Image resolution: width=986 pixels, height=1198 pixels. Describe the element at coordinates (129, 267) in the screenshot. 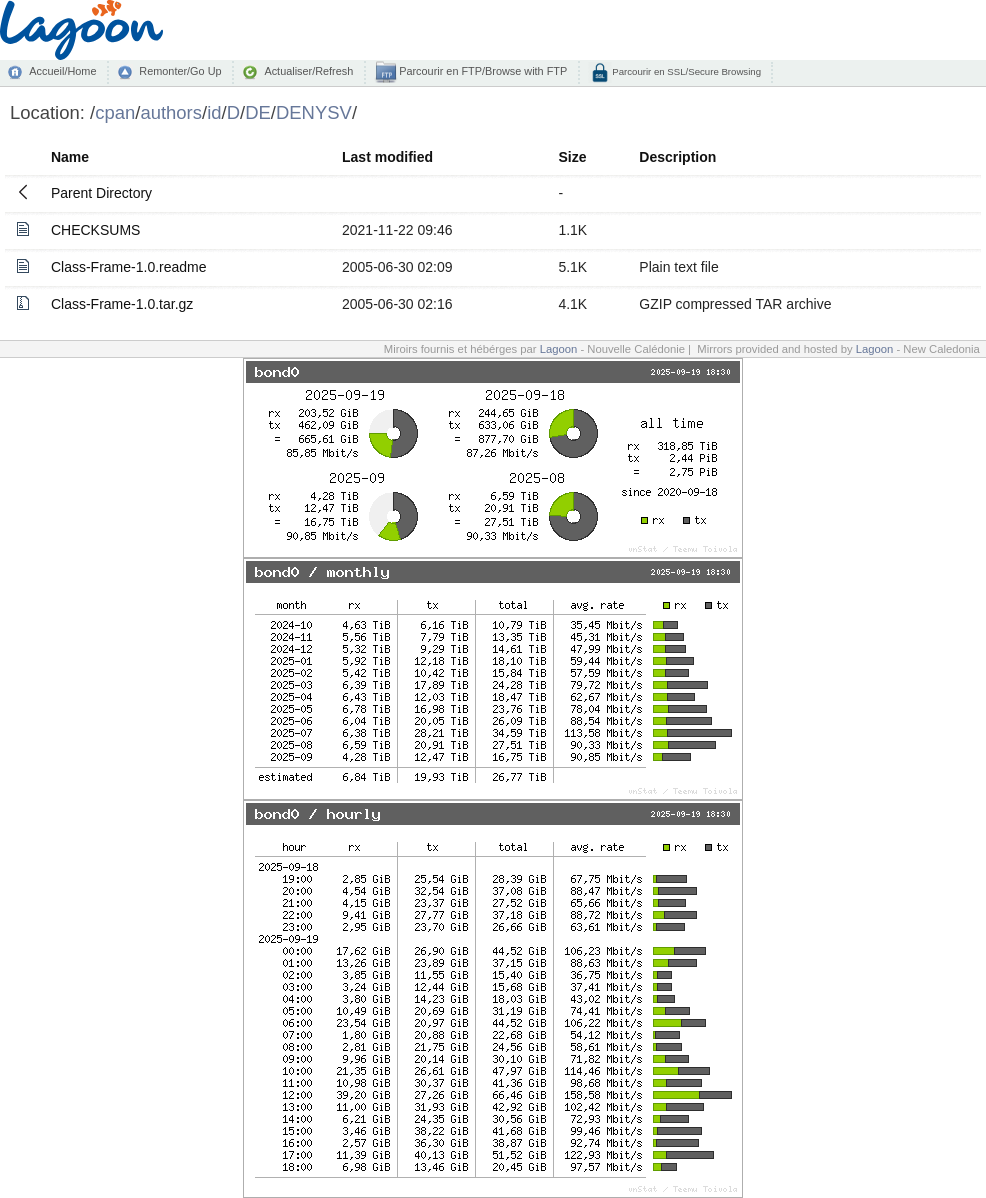

I see `Class-Frame-1.0.readme` at that location.